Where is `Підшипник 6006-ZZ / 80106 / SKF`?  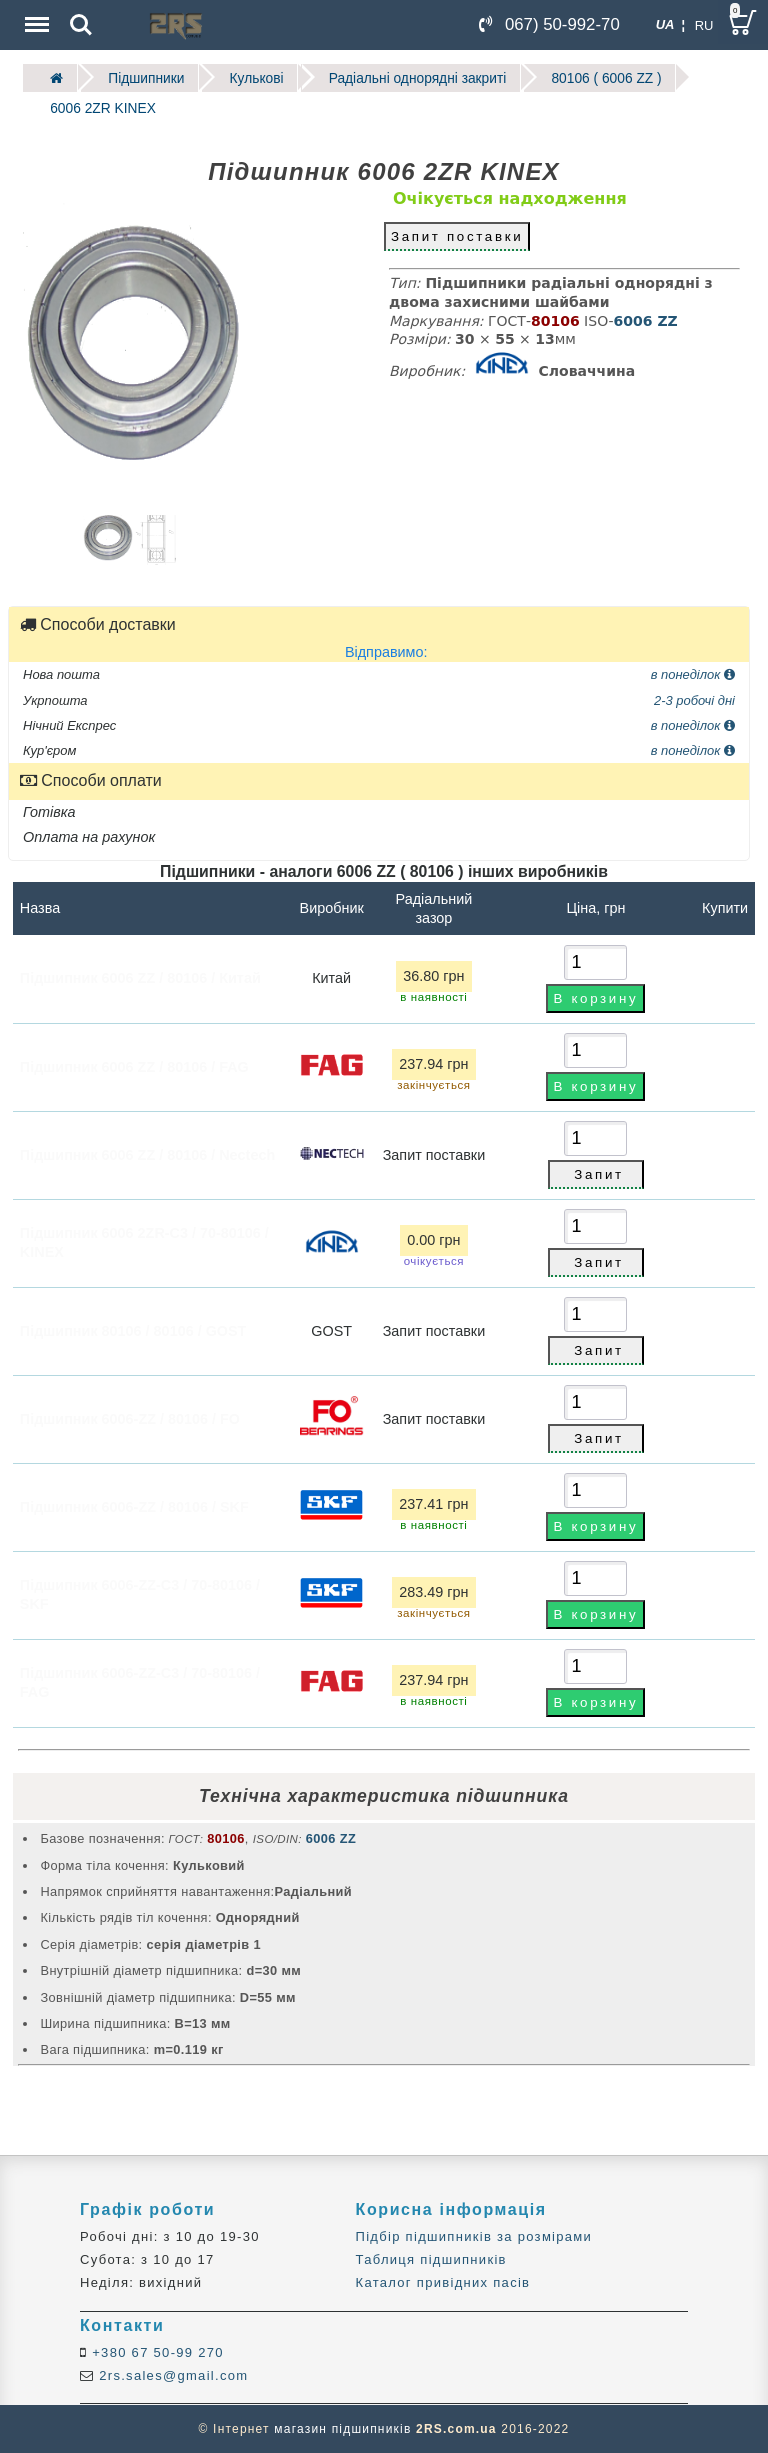 Підшипник 6006-ZZ / 80106 / SKF is located at coordinates (134, 1505).